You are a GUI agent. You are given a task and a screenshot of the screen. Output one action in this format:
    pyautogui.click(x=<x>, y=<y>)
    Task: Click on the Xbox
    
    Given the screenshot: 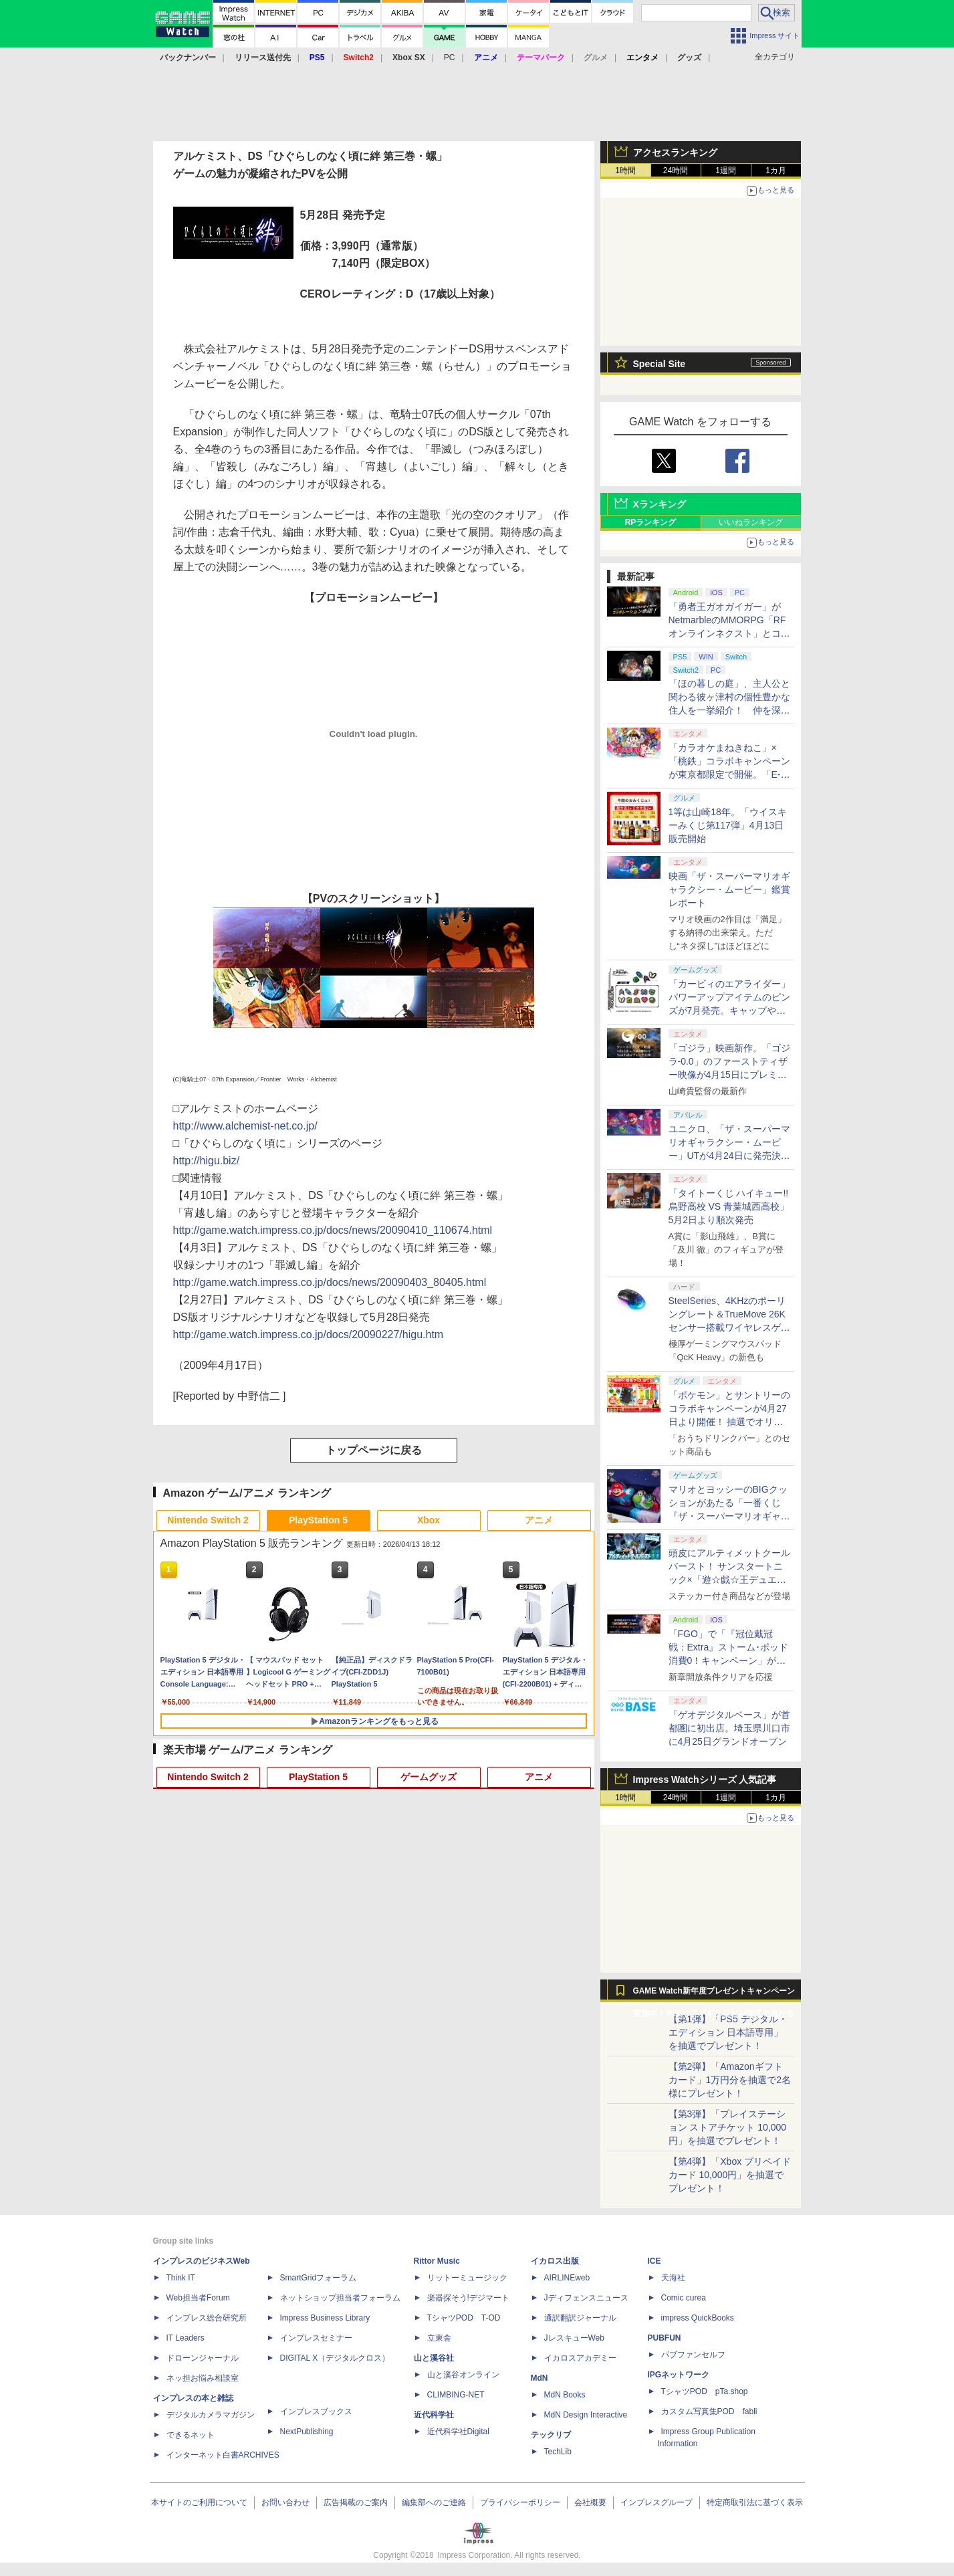 What is the action you would take?
    pyautogui.click(x=428, y=1520)
    